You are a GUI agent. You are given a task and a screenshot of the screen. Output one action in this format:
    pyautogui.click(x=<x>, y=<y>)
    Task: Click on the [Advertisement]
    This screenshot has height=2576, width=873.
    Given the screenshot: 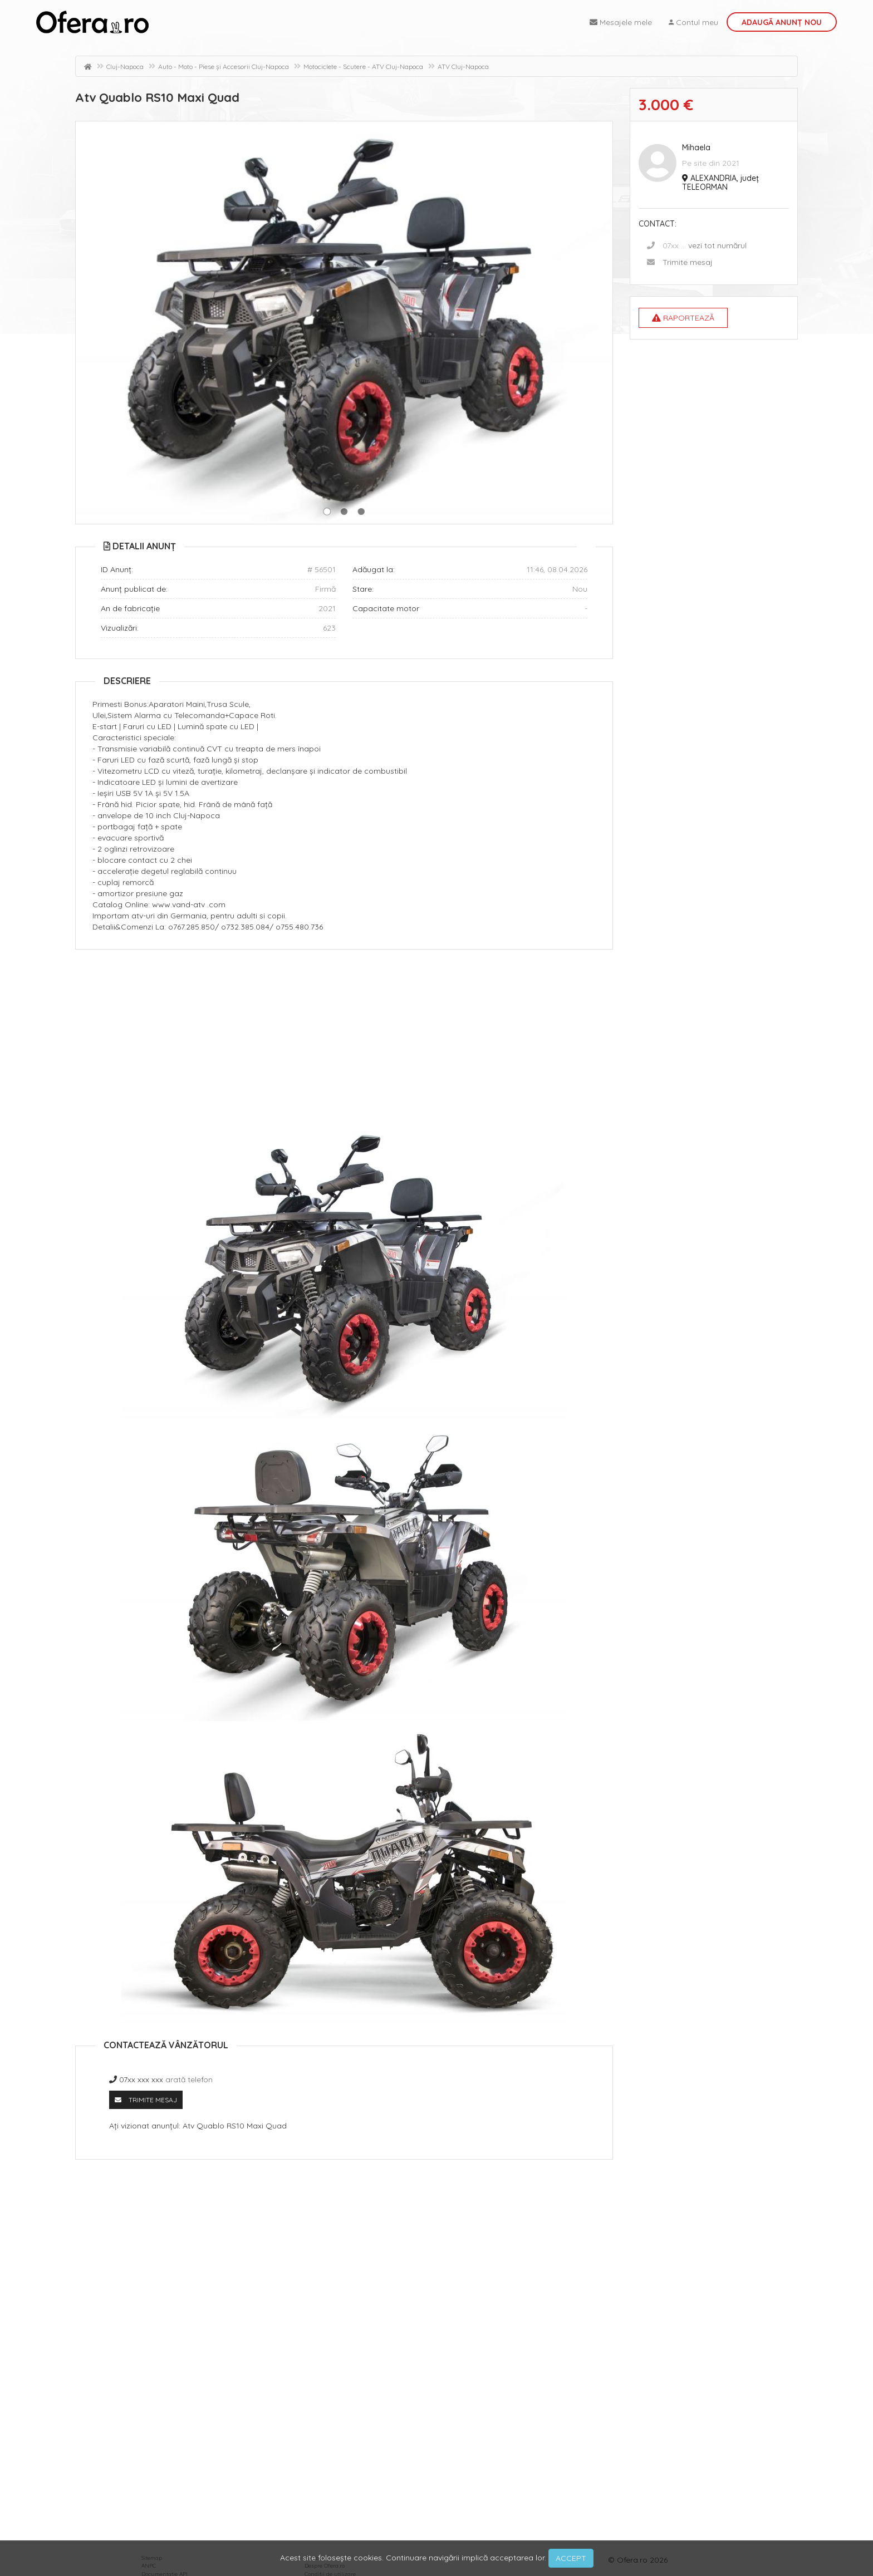 What is the action you would take?
    pyautogui.click(x=344, y=1039)
    